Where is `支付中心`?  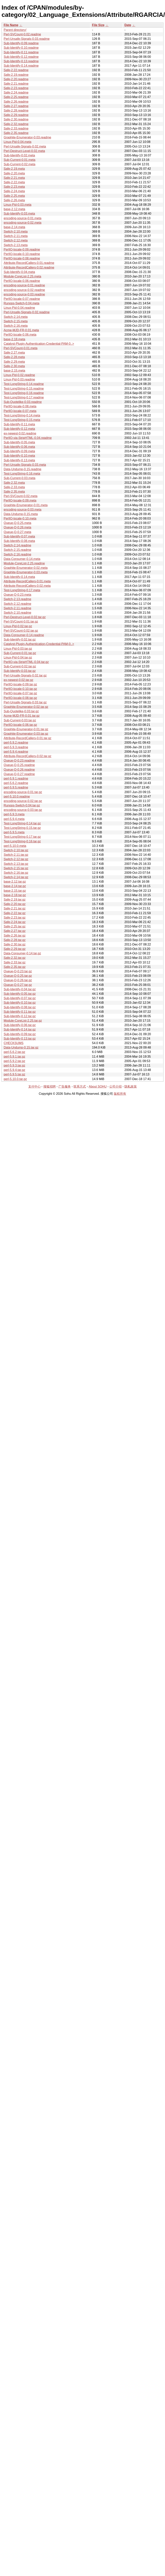 支付中心 is located at coordinates (34, 1086).